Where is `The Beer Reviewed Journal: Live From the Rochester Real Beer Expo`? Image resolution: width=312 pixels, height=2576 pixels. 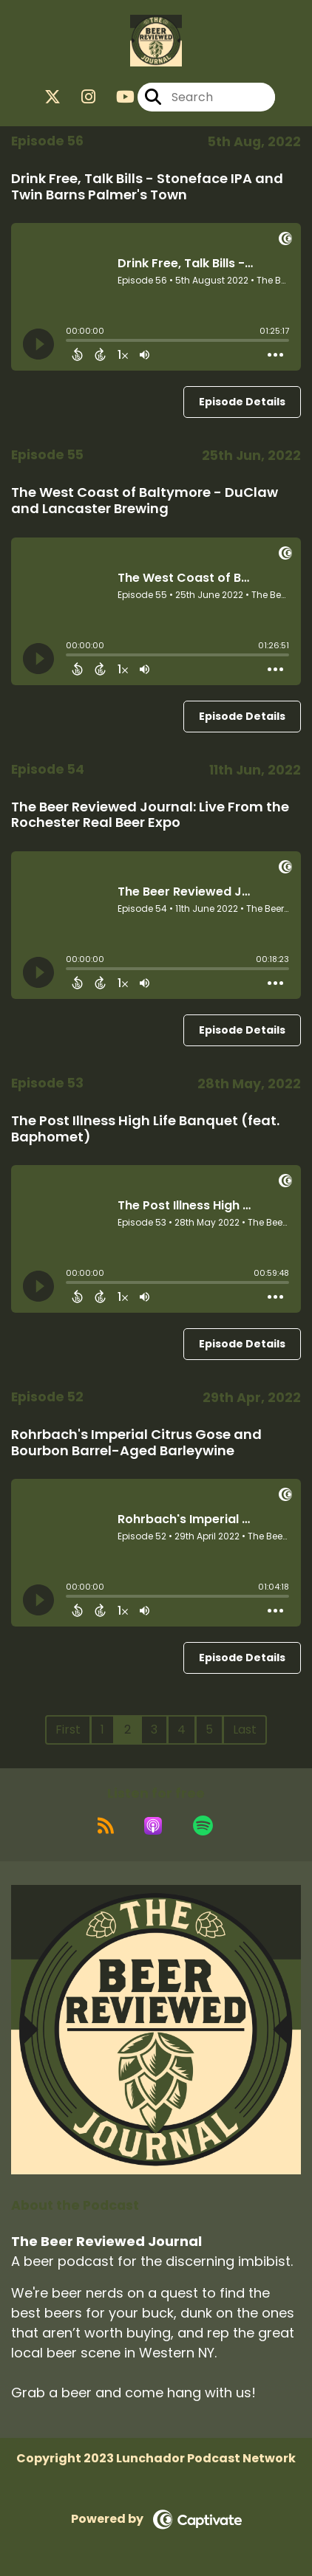 The Beer Reviewed Journal: Live From the Rochester Real Beer Expo is located at coordinates (150, 814).